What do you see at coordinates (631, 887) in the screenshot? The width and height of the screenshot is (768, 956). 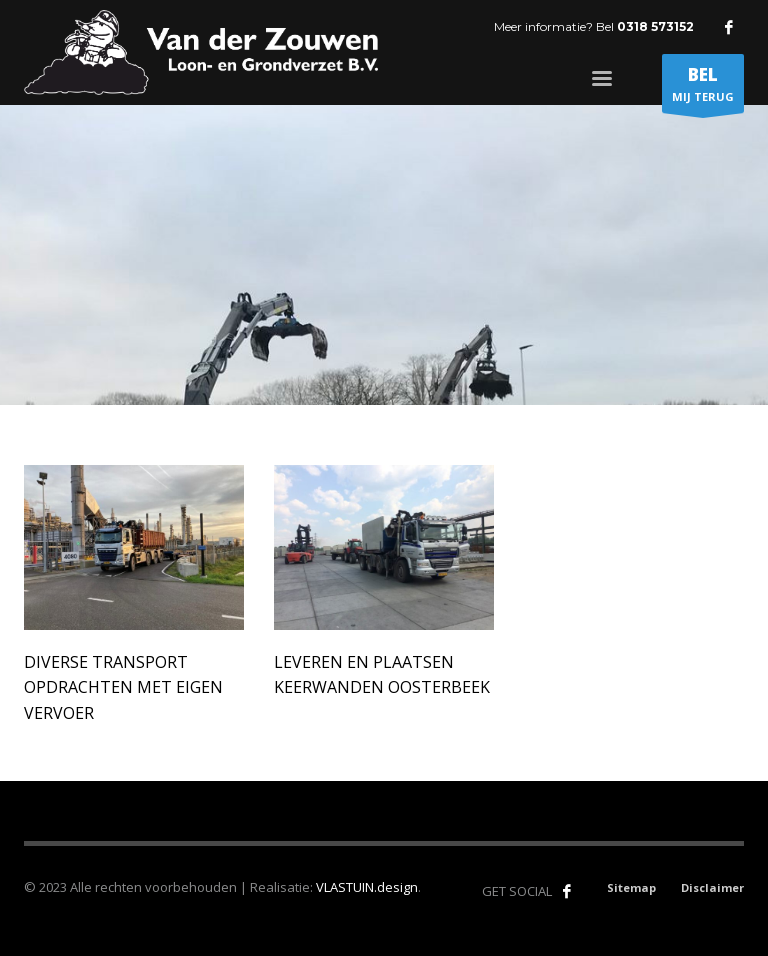 I see `Sitemap` at bounding box center [631, 887].